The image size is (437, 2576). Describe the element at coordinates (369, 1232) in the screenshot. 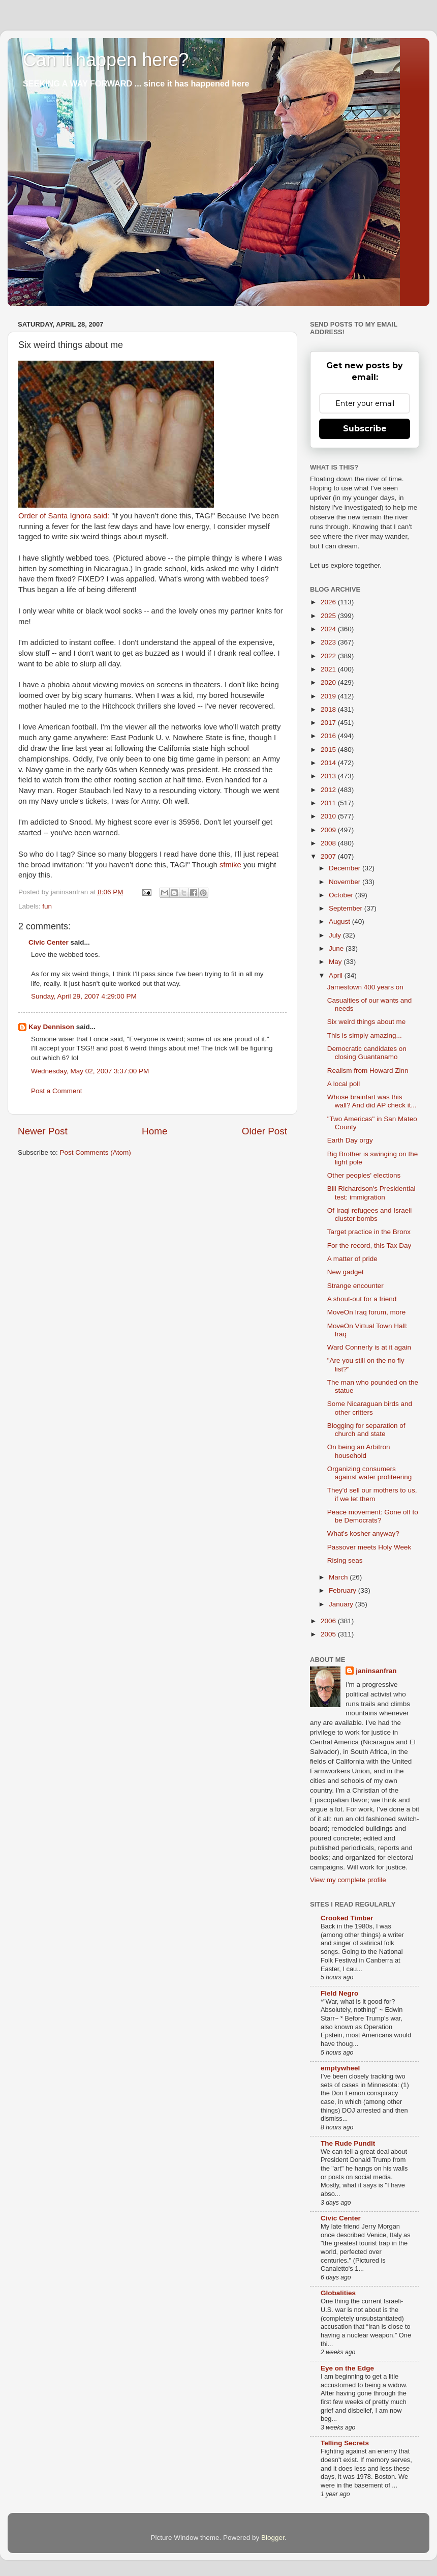

I see `Target practice in the Bronx` at that location.